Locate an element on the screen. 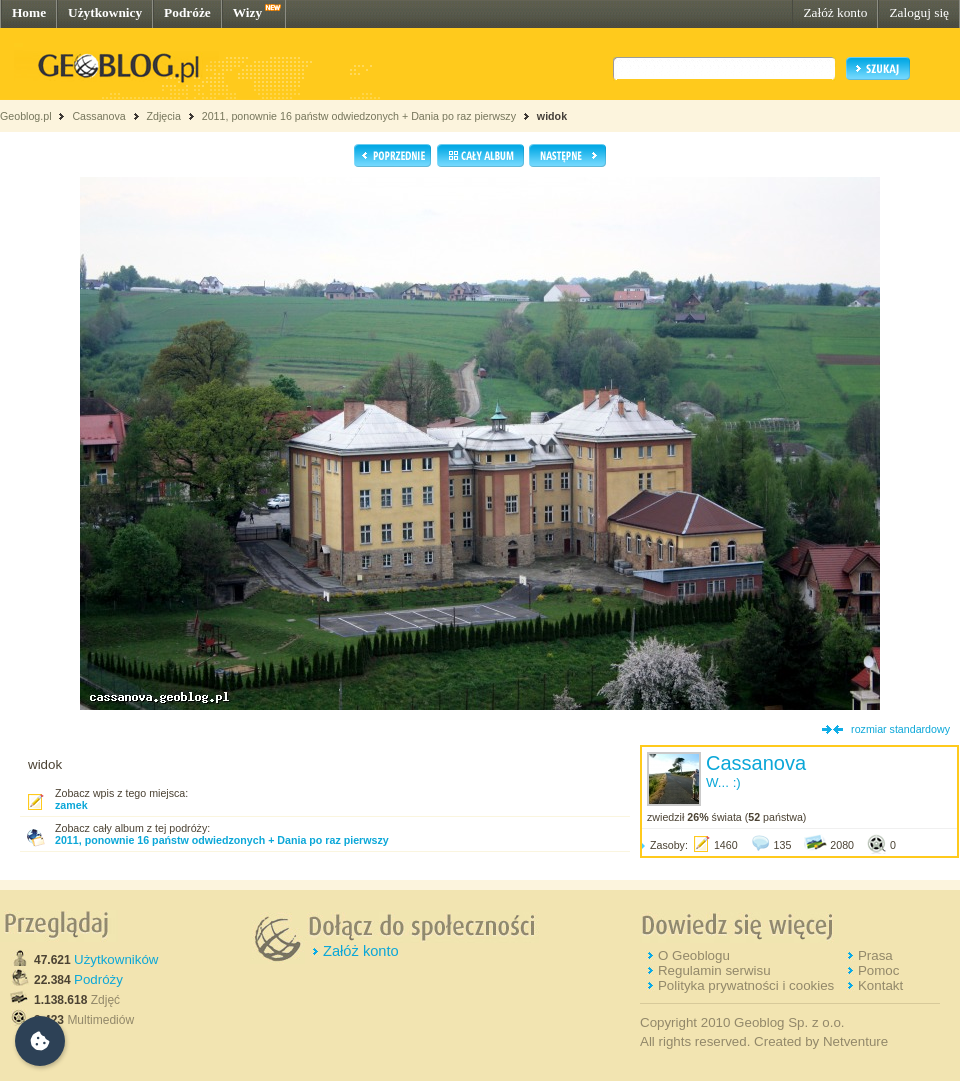  Cassanova is located at coordinates (98, 116).